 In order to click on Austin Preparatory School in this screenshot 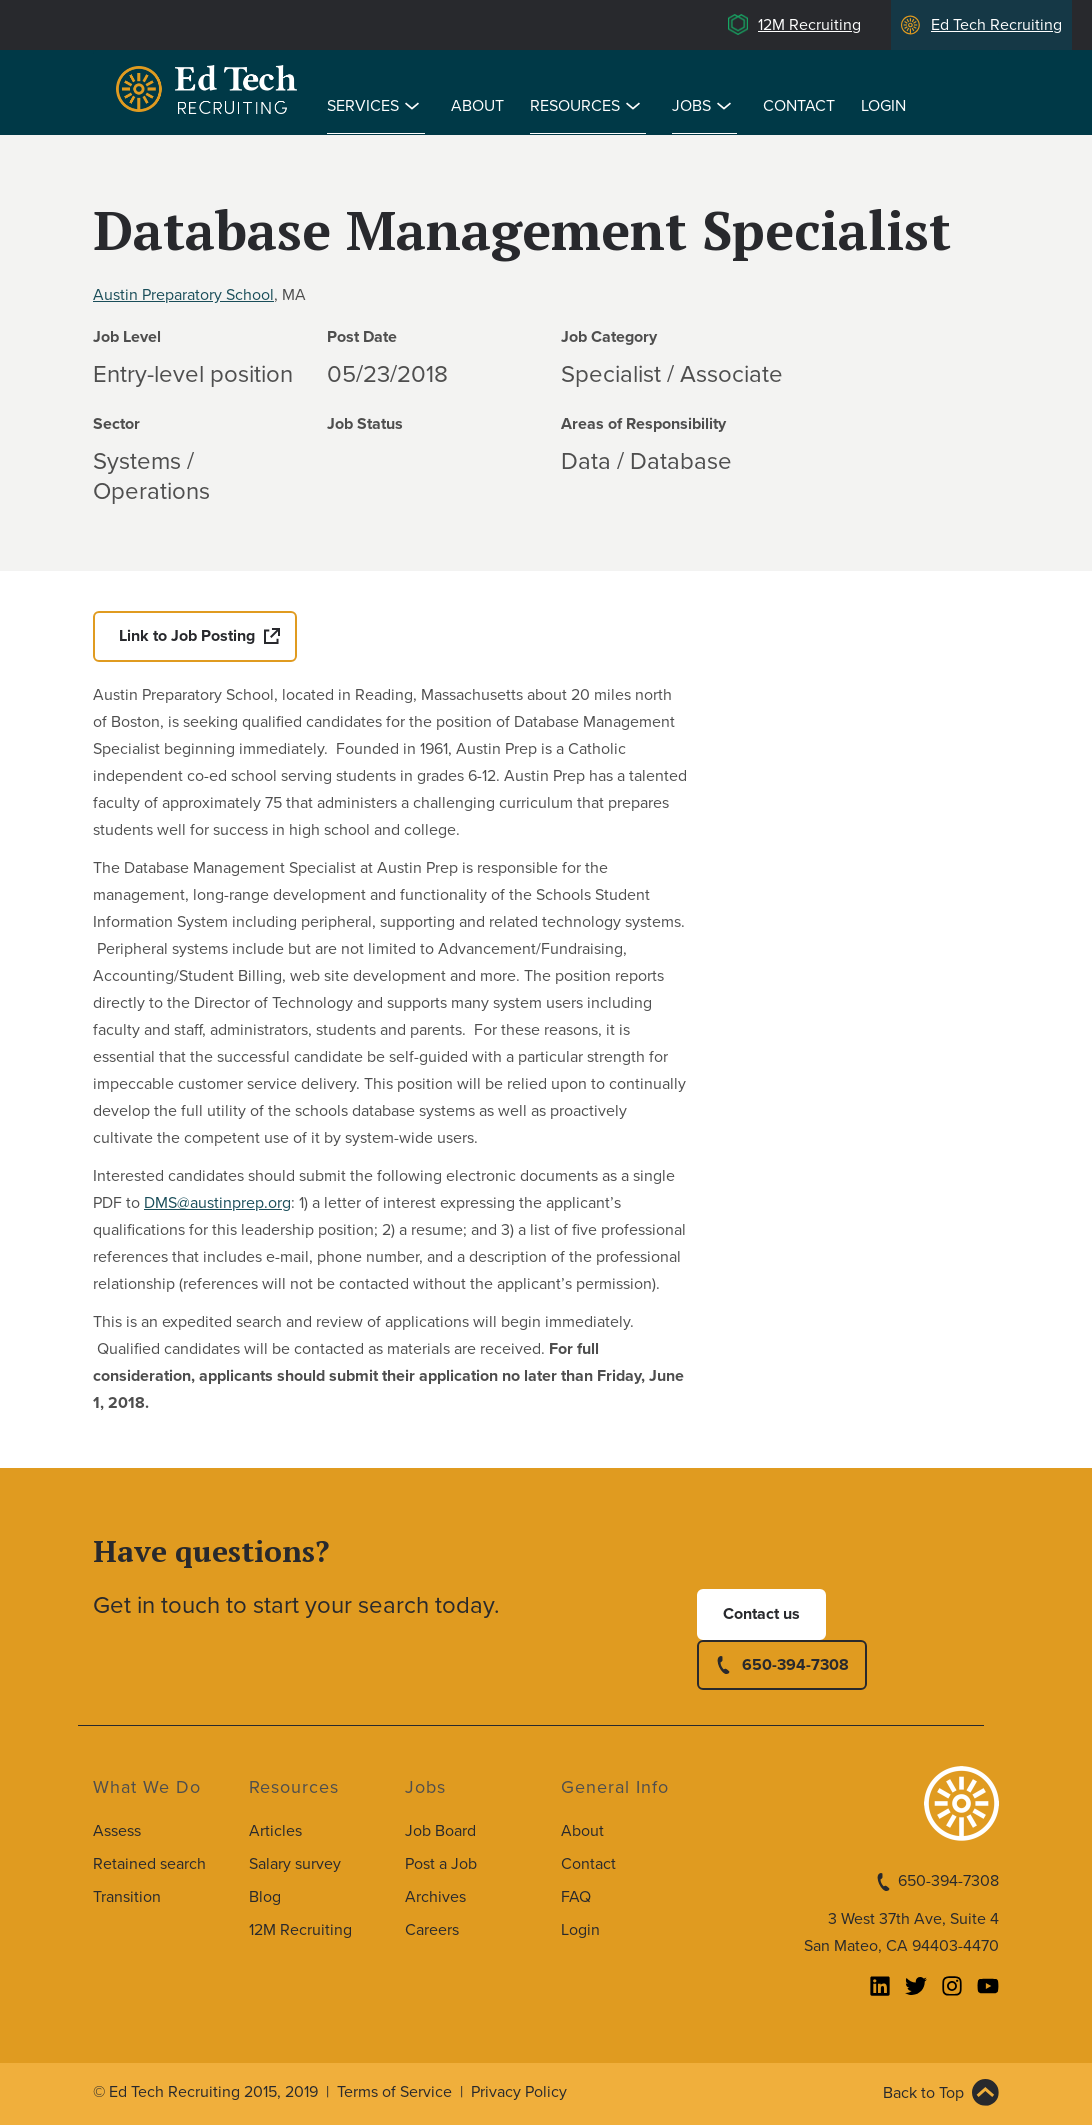, I will do `click(183, 295)`.